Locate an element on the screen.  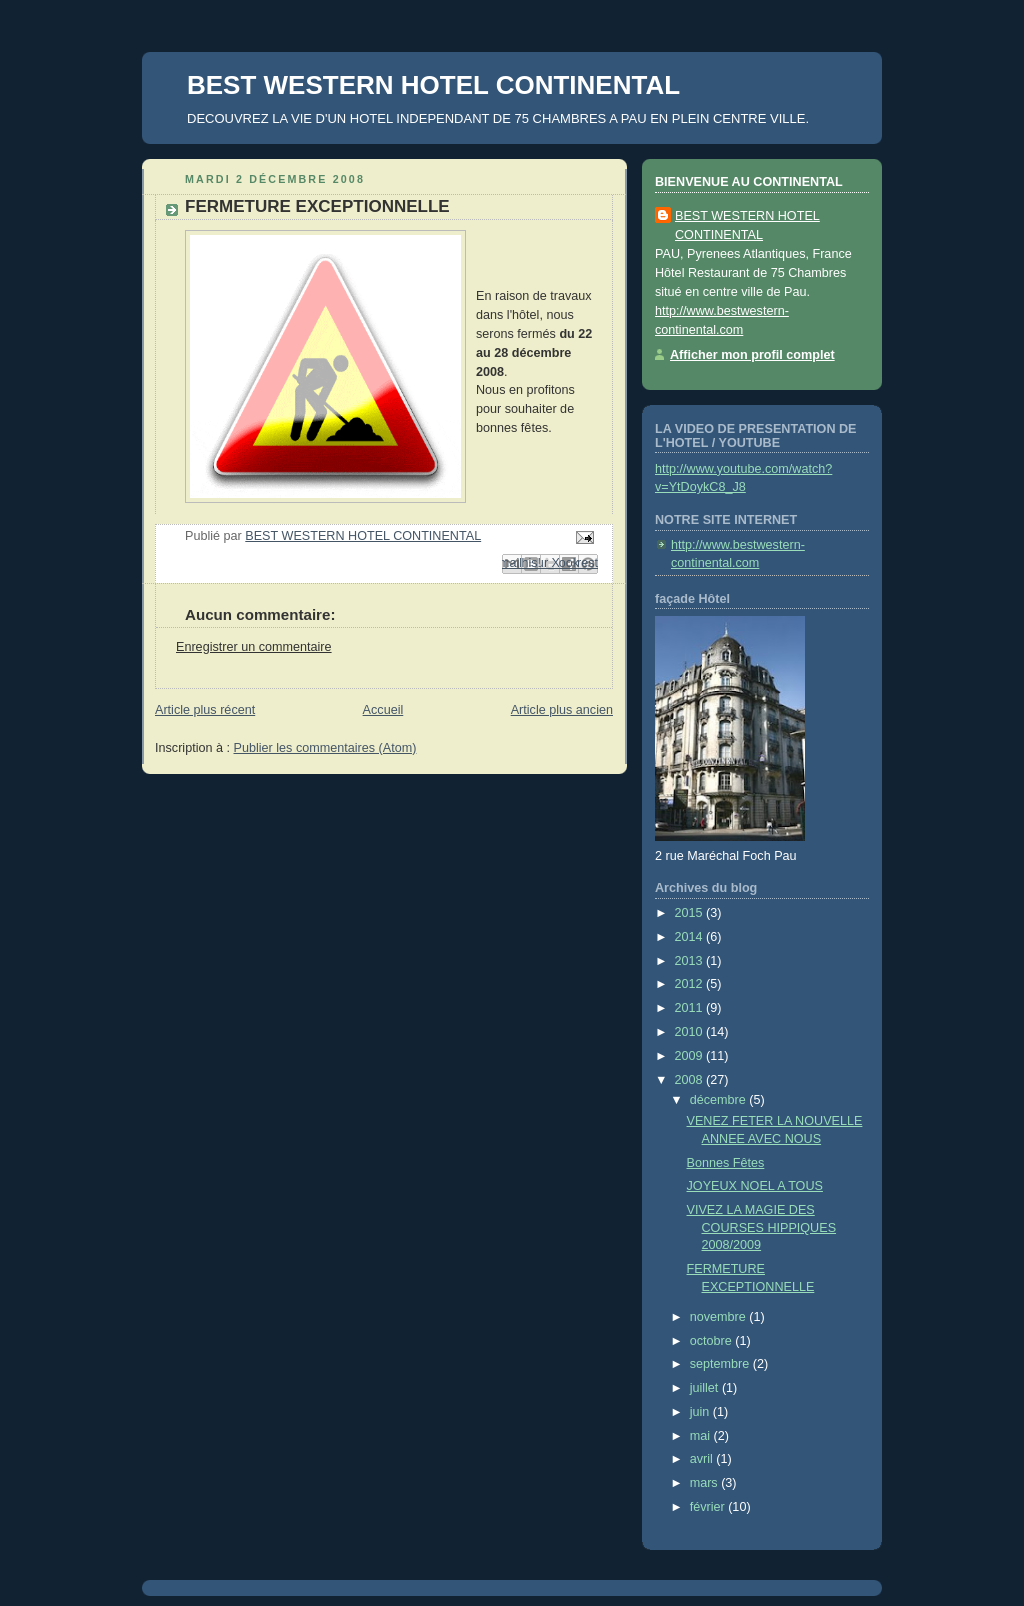
2011 is located at coordinates (691, 1008).